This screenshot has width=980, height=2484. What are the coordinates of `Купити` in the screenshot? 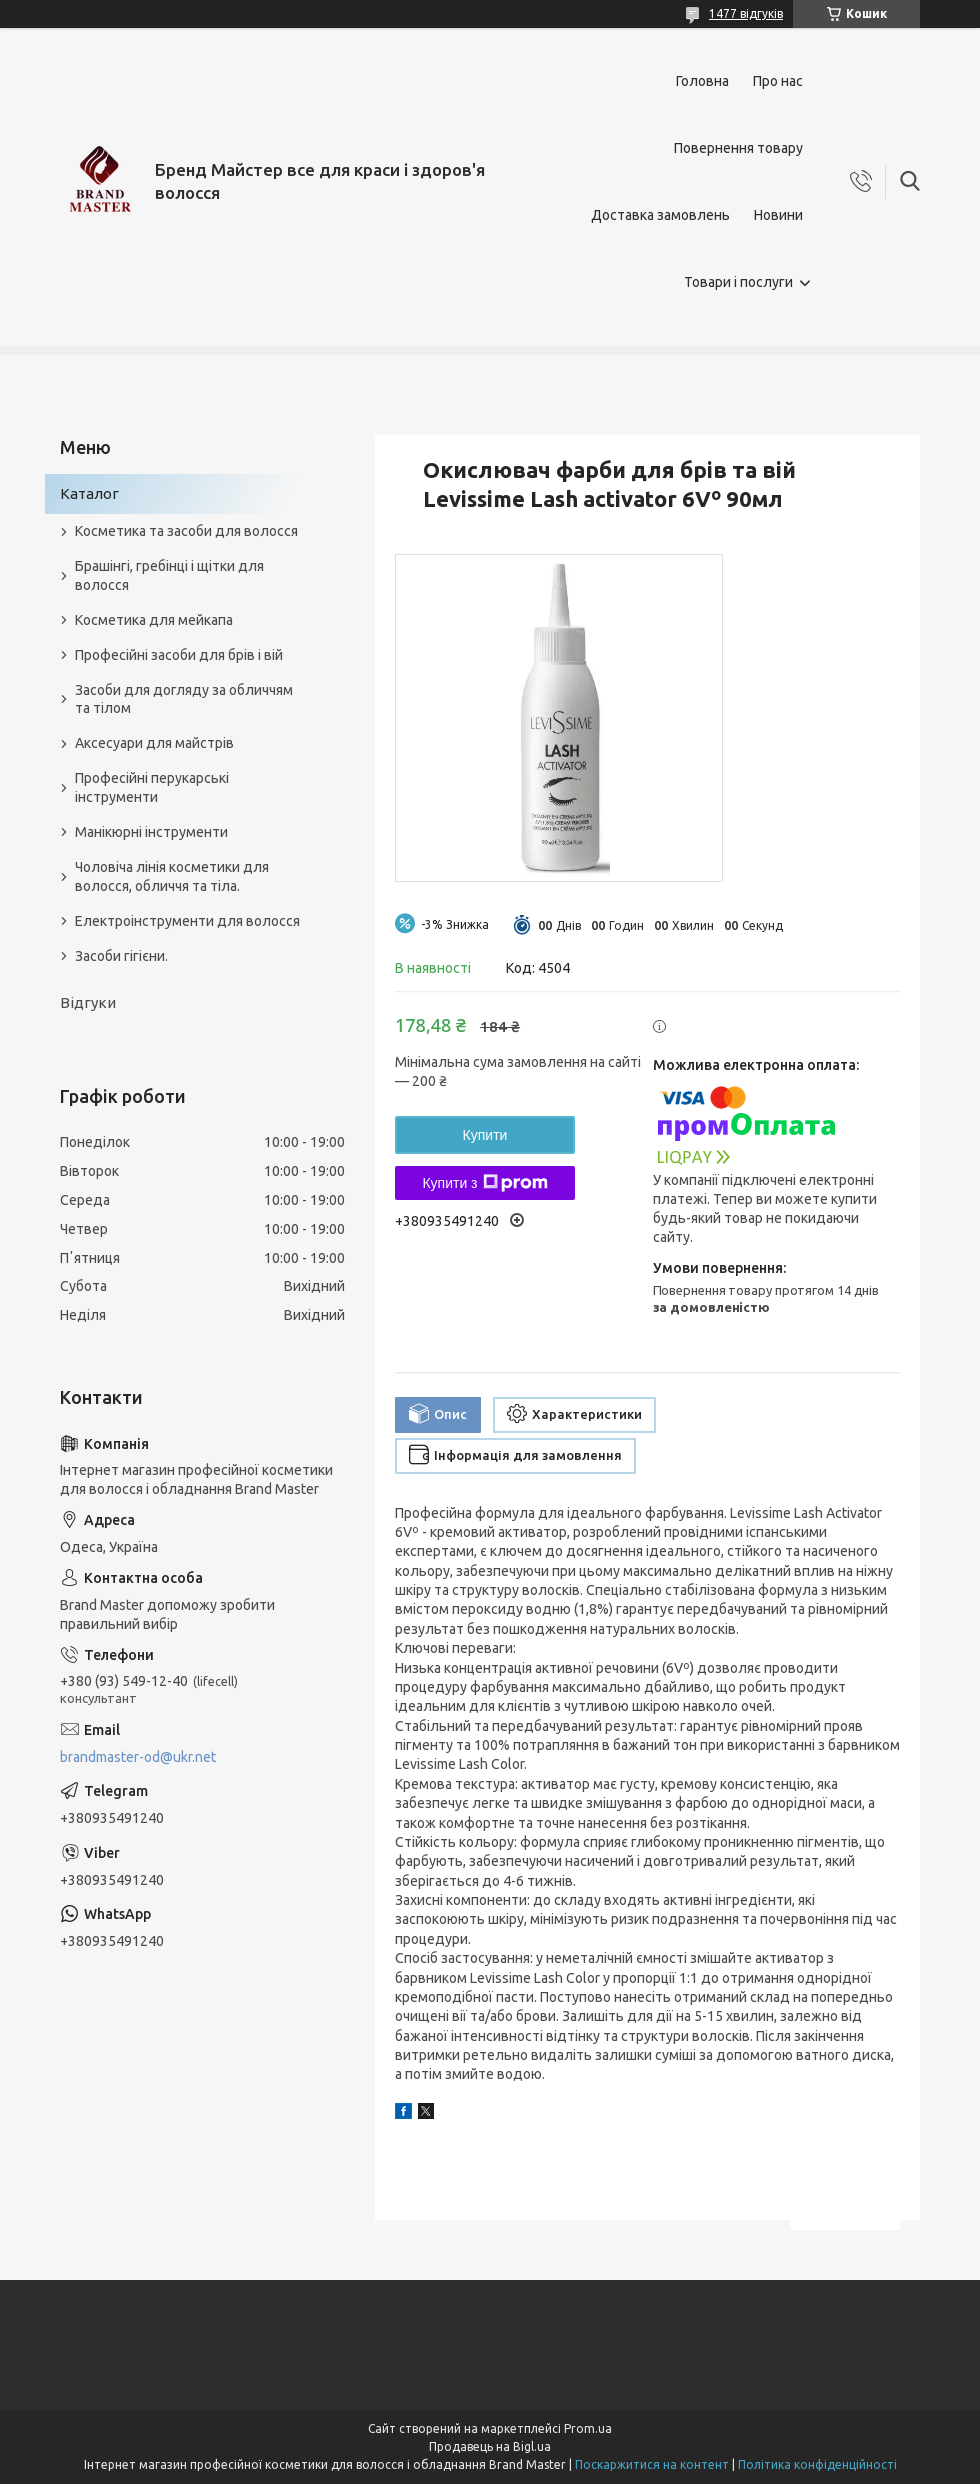 It's located at (485, 1135).